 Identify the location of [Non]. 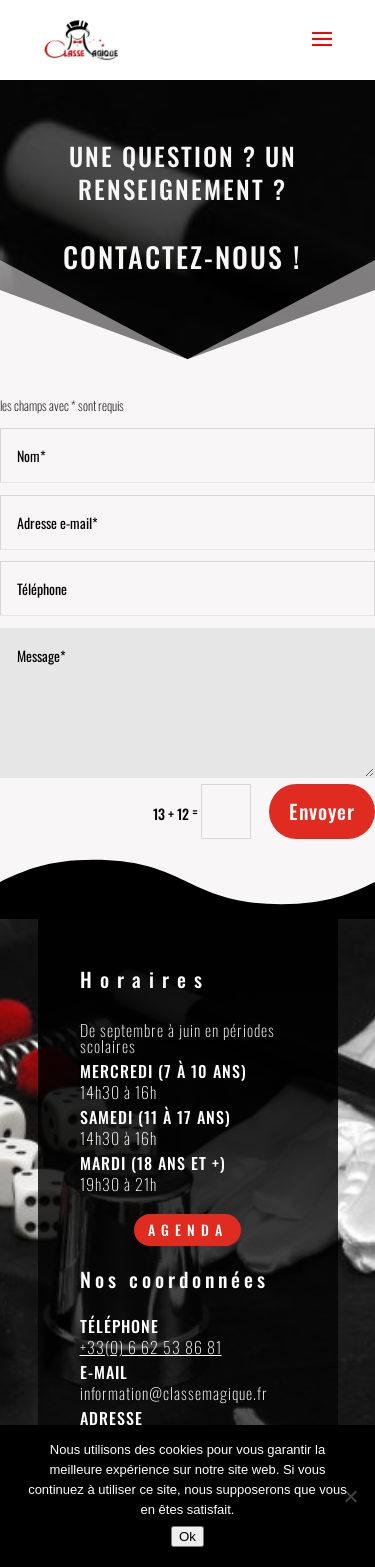
(350, 1496).